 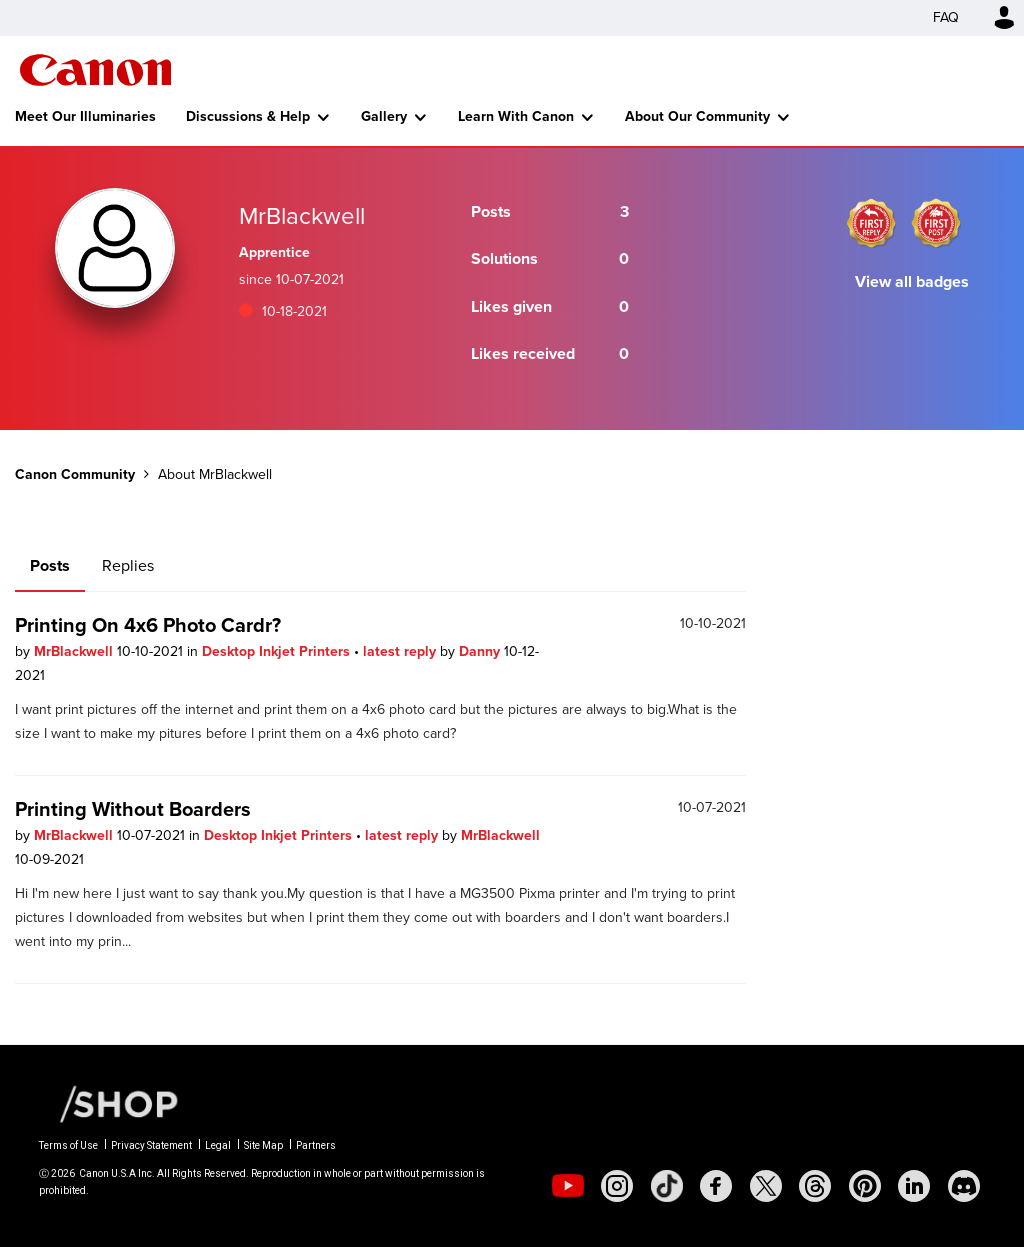 I want to click on [social-tiktok], so click(x=667, y=1186).